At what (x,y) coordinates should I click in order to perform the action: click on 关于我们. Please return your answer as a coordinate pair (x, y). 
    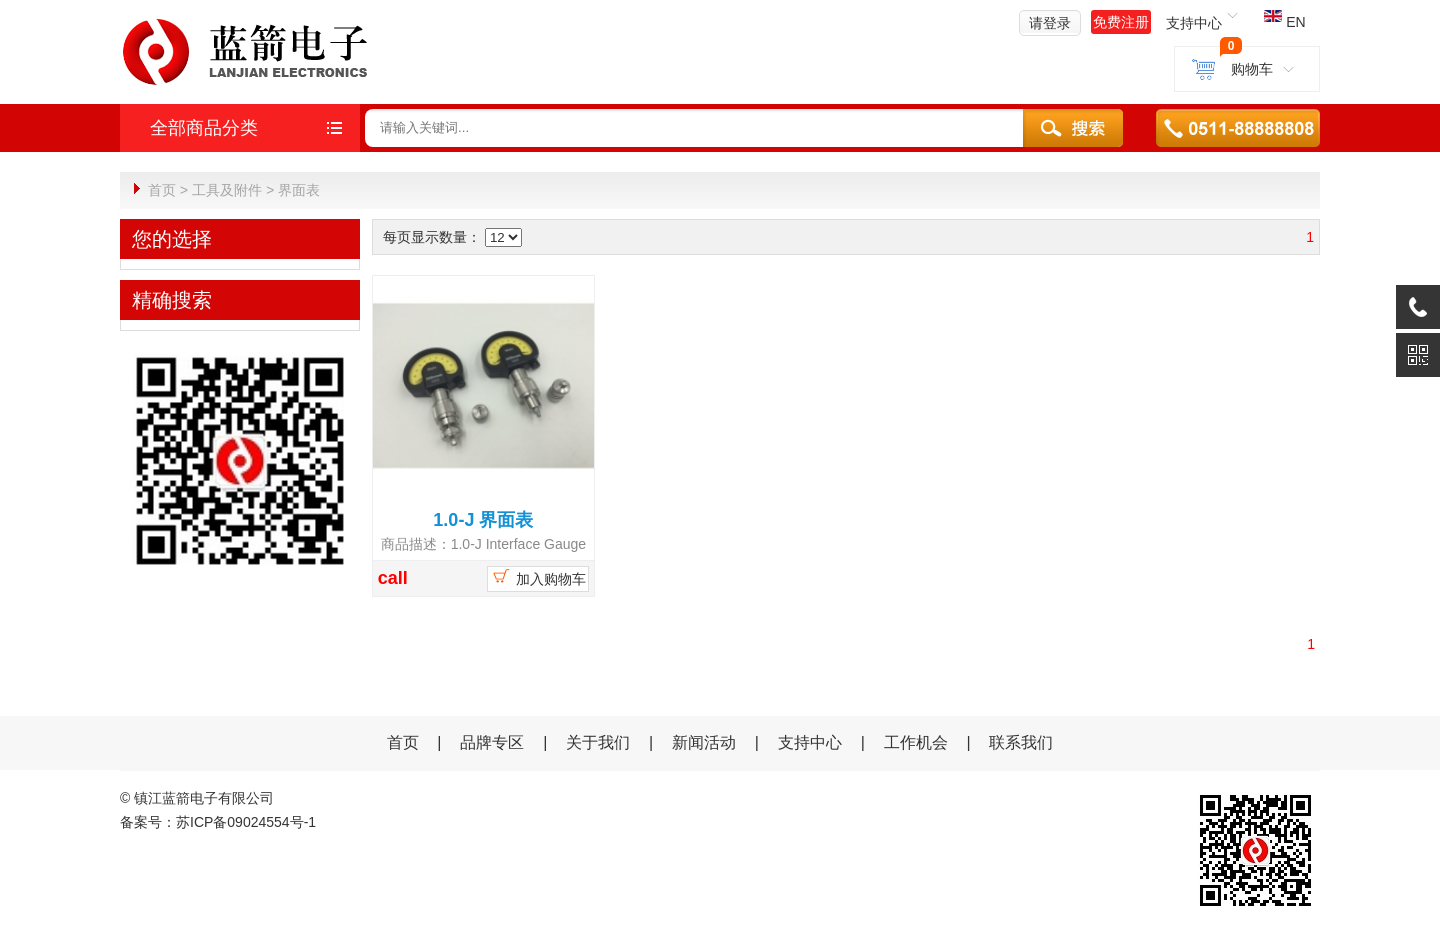
    Looking at the image, I should click on (598, 741).